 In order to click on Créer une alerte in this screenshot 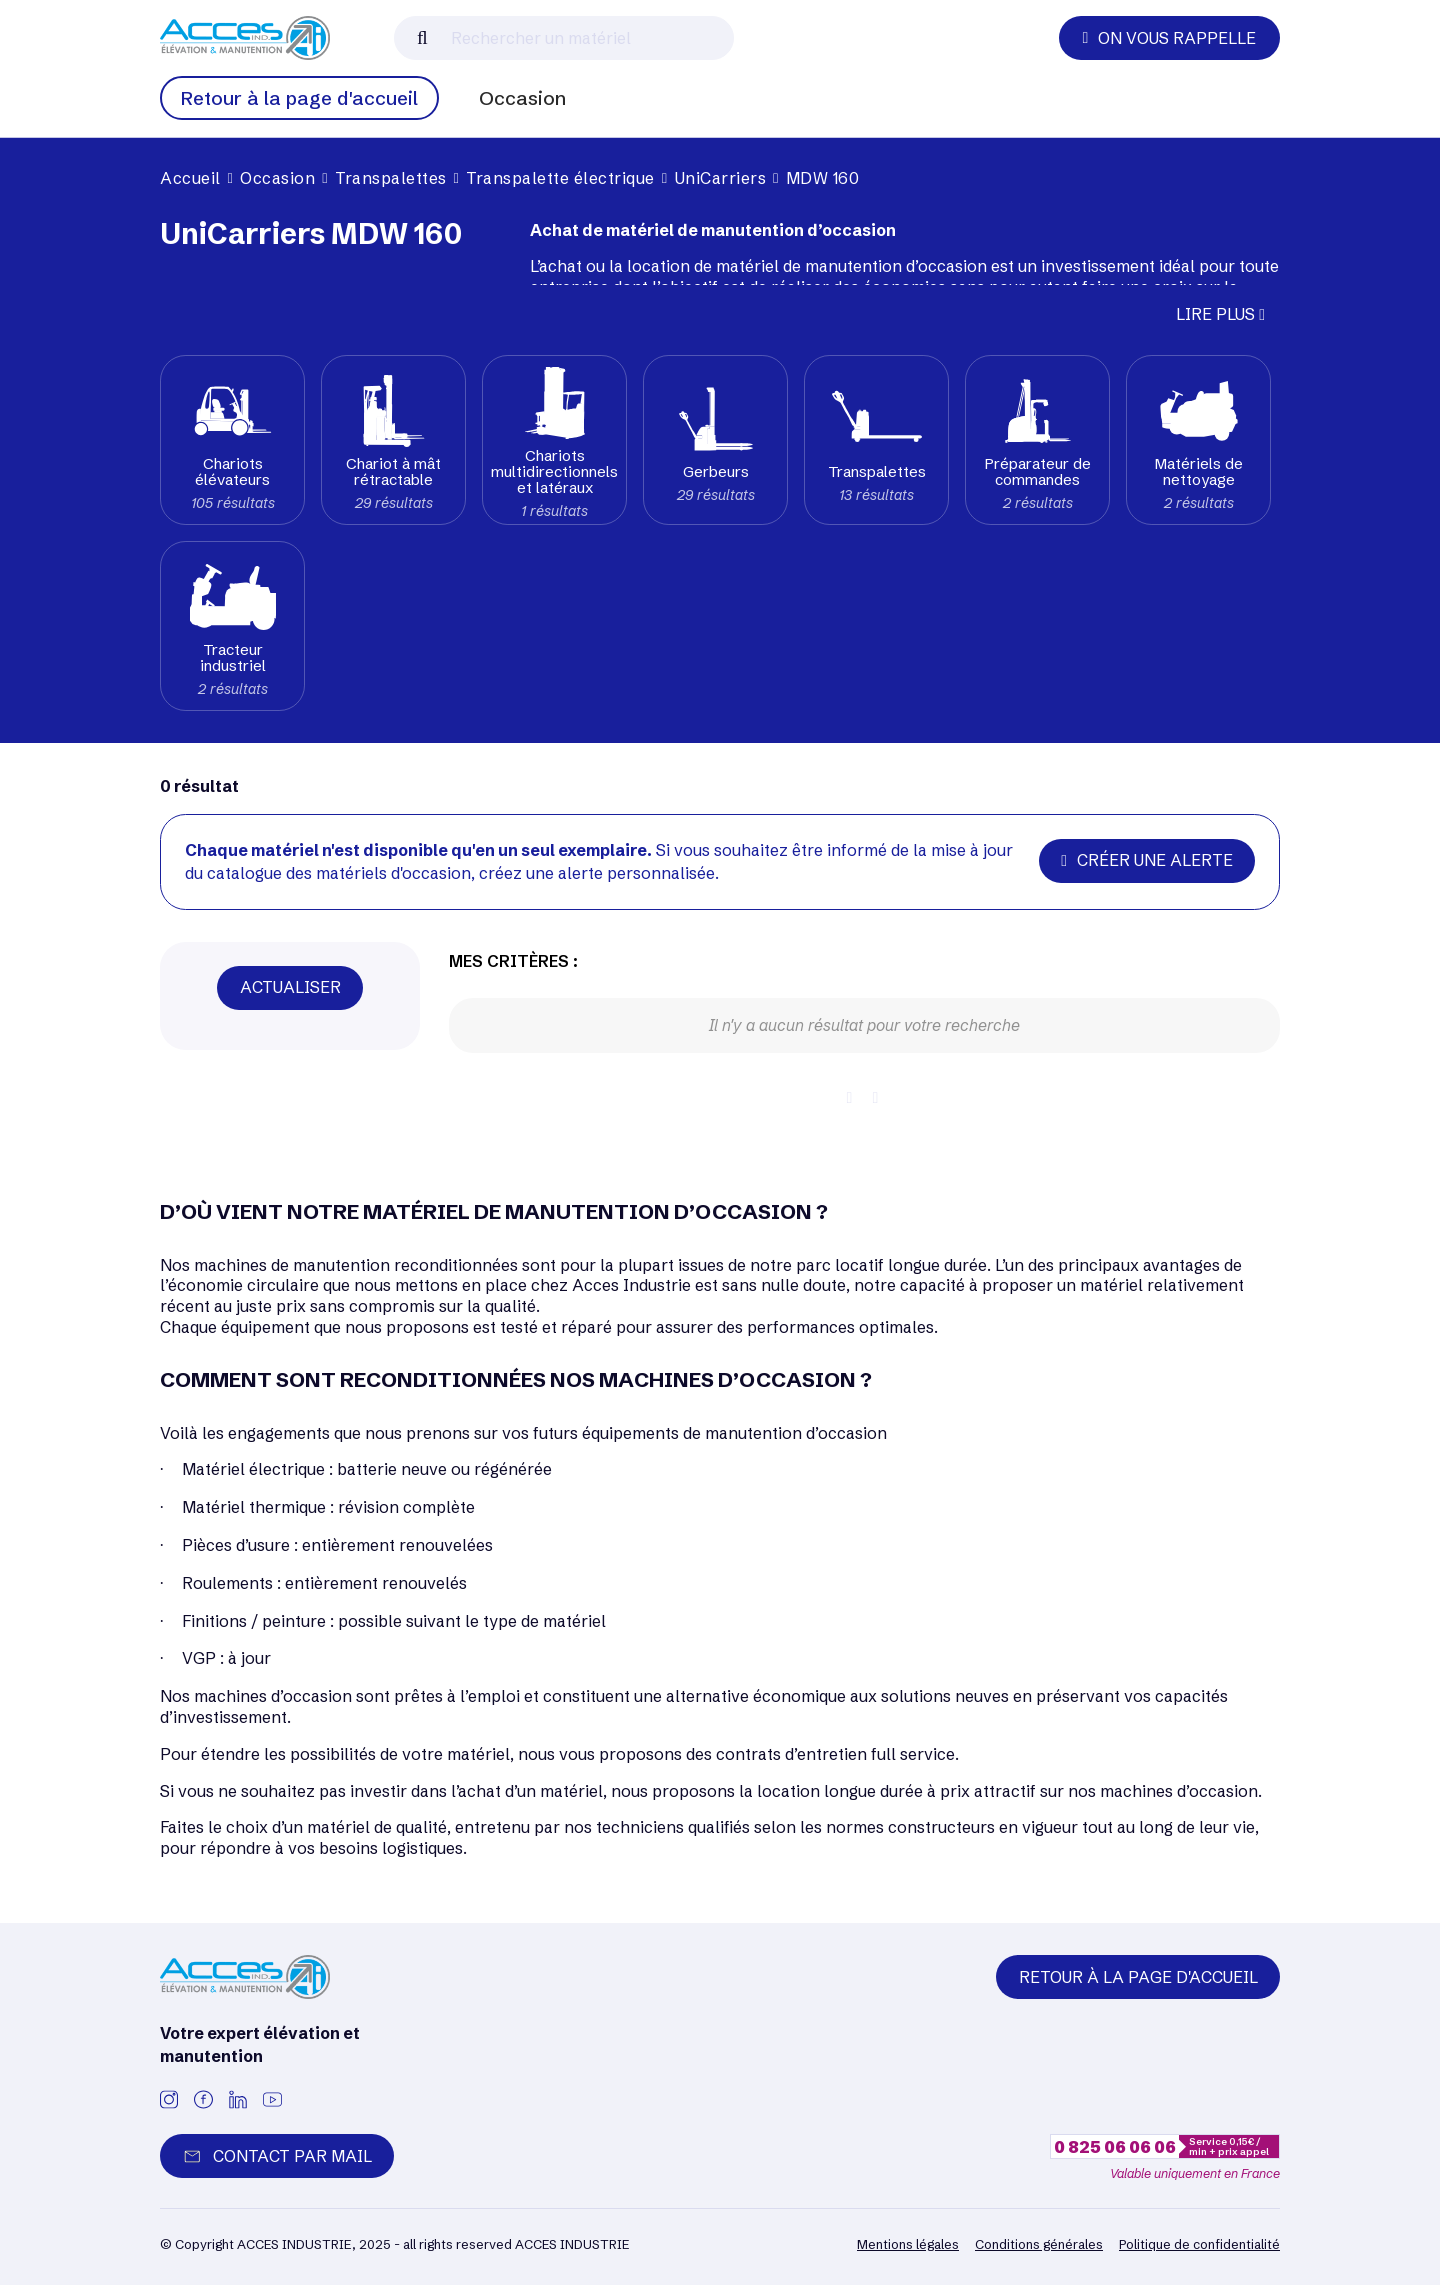, I will do `click(1146, 860)`.